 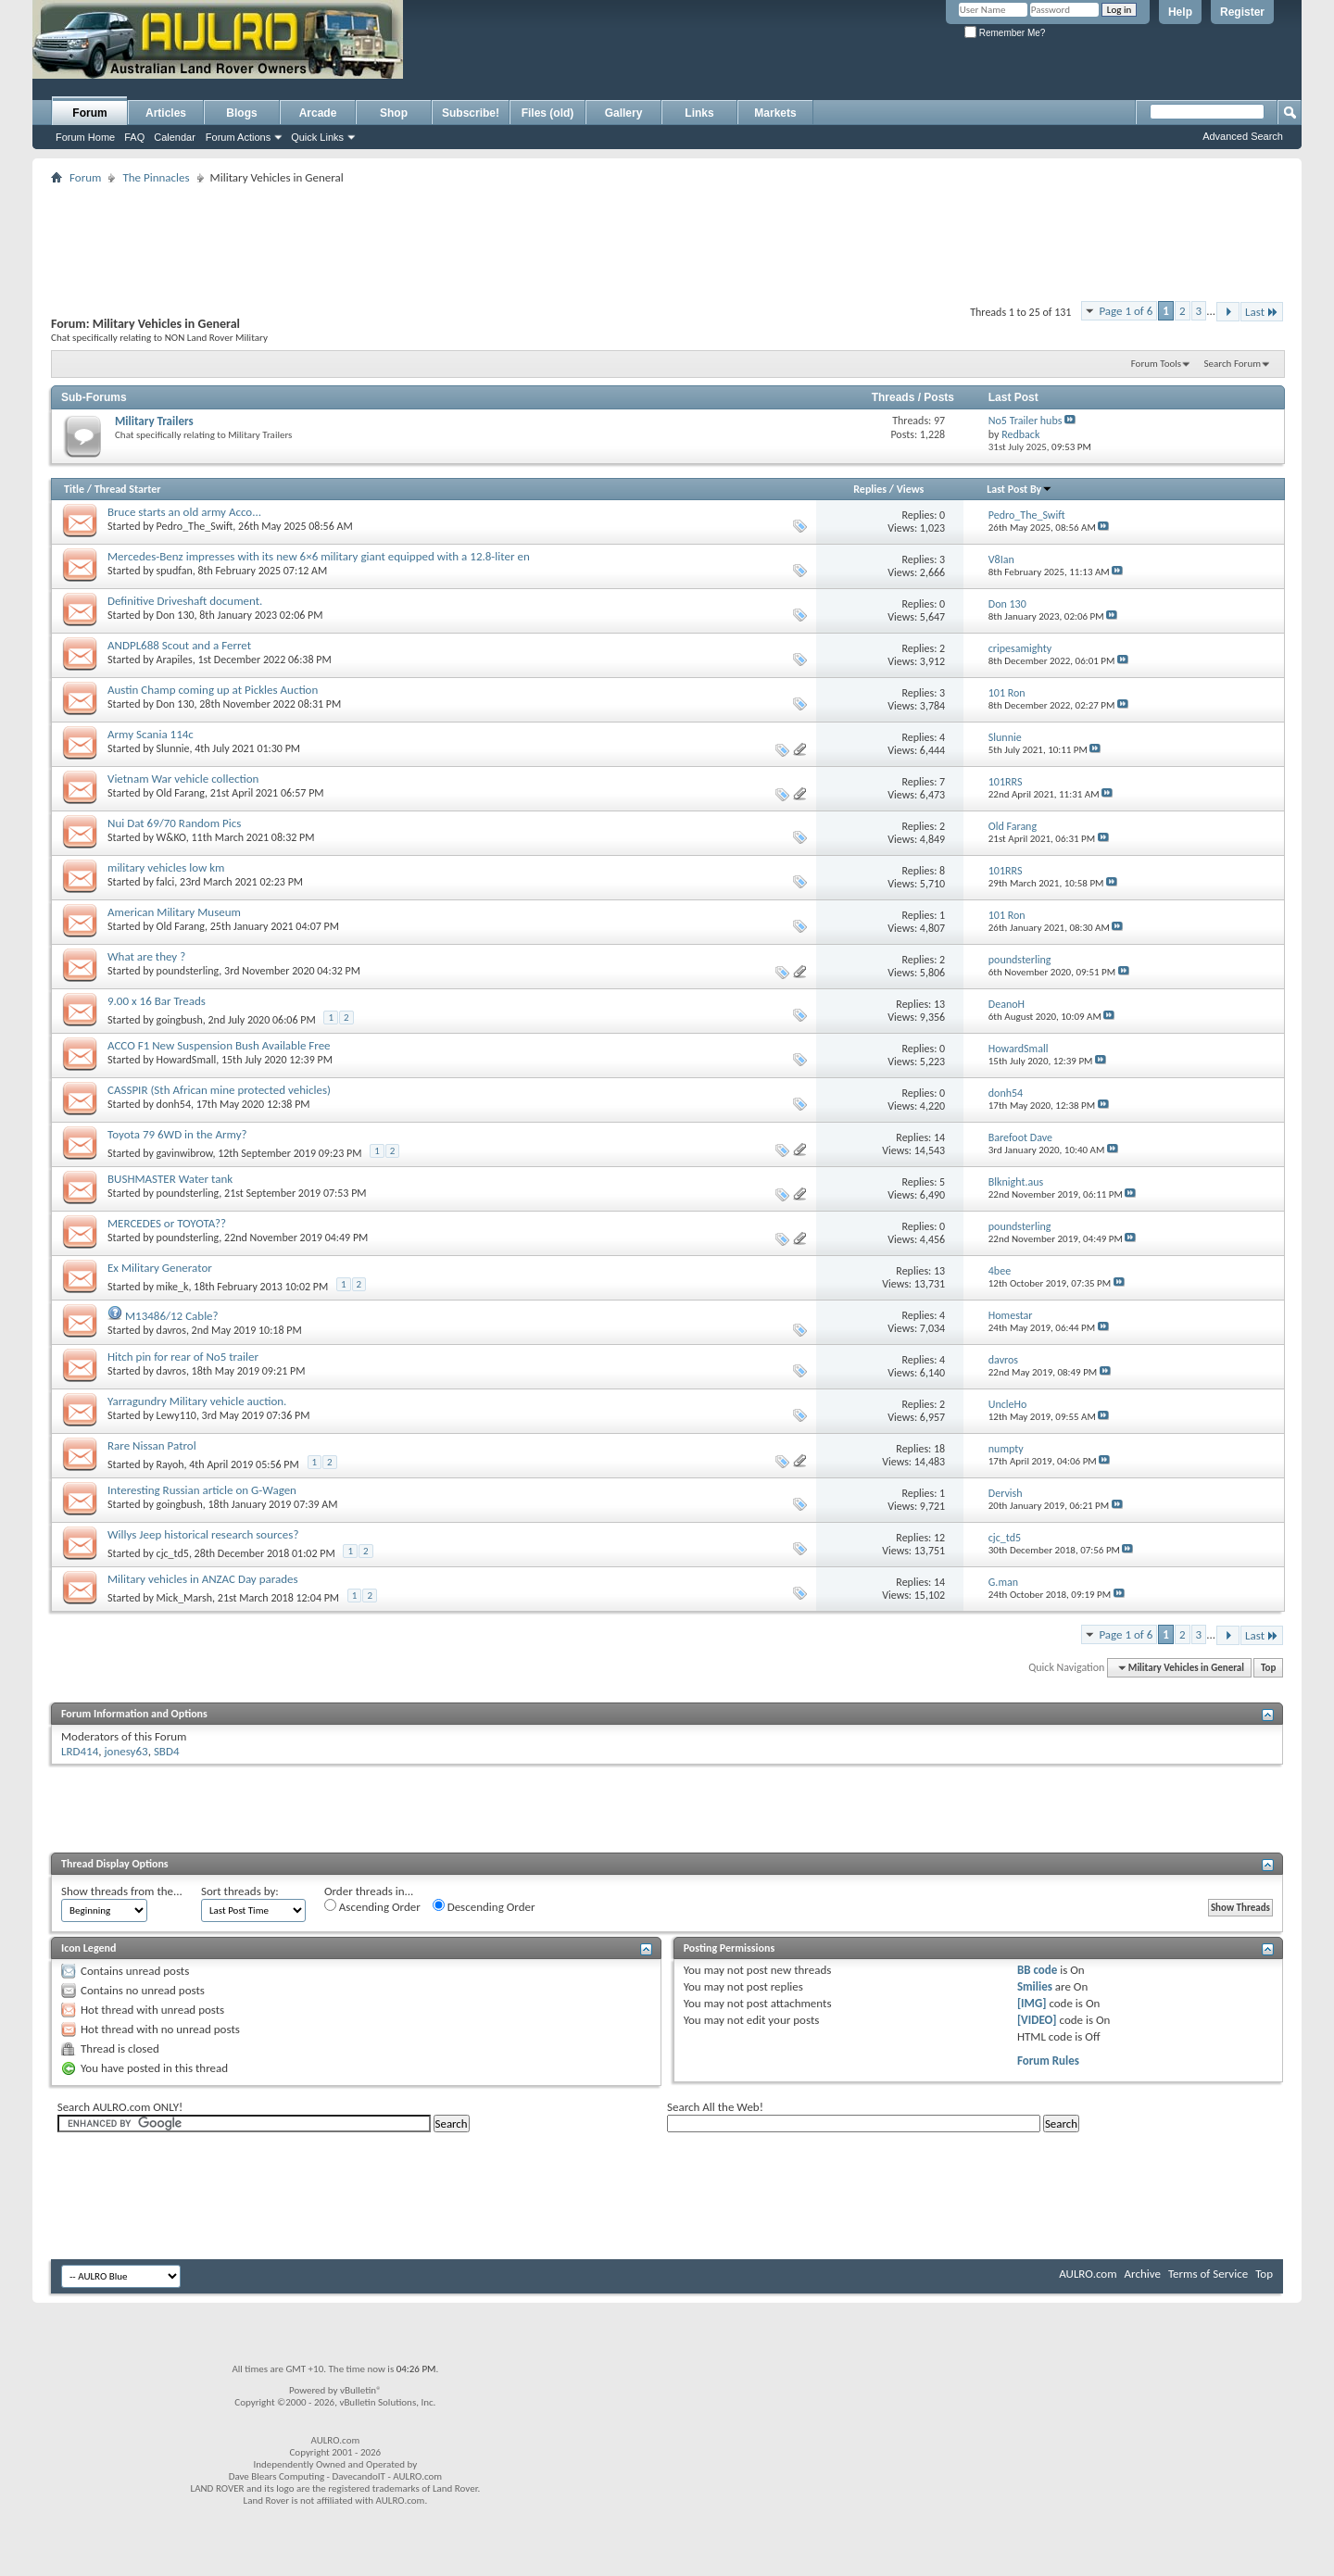 I want to click on Arcade, so click(x=318, y=113).